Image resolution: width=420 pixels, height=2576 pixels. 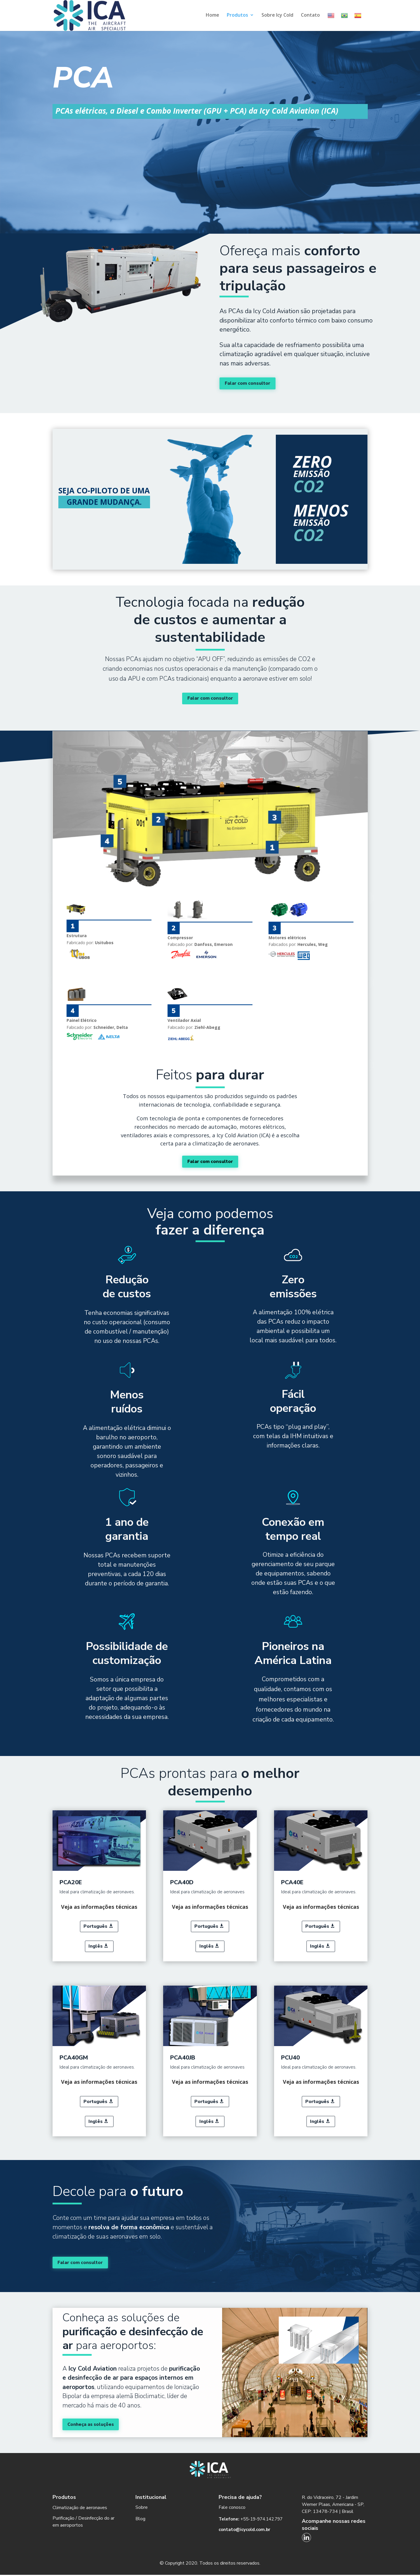 What do you see at coordinates (95, 1926) in the screenshot?
I see `Português` at bounding box center [95, 1926].